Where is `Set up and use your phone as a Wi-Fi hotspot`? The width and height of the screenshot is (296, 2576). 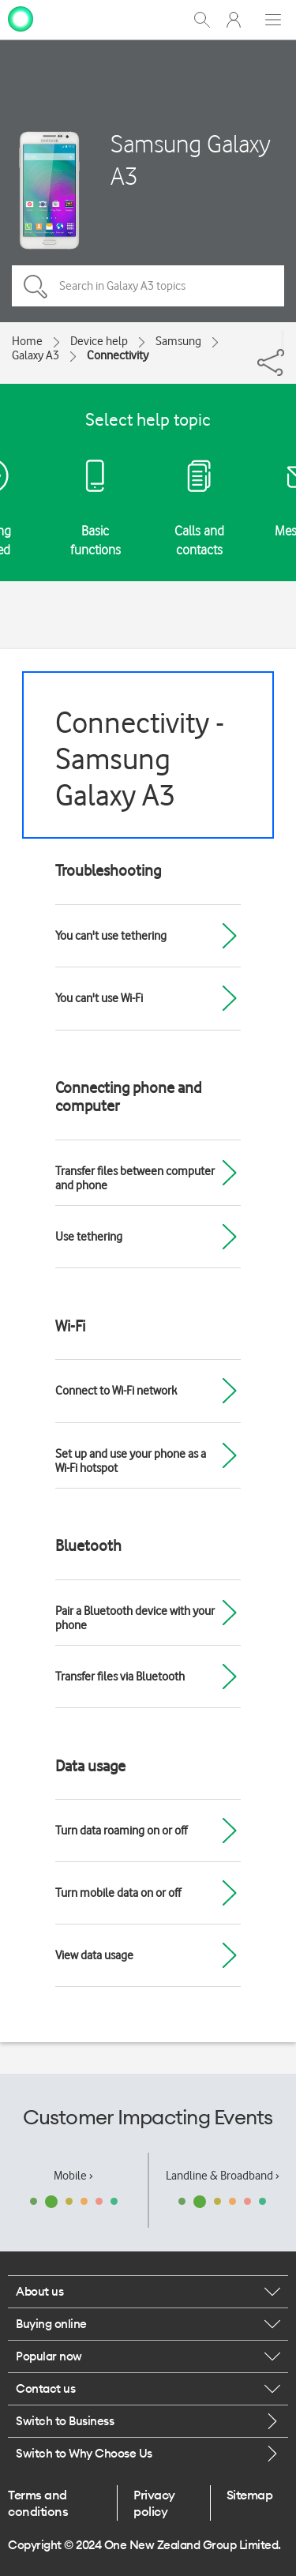 Set up and use your phone as a Wi-Fi hotspot is located at coordinates (130, 1461).